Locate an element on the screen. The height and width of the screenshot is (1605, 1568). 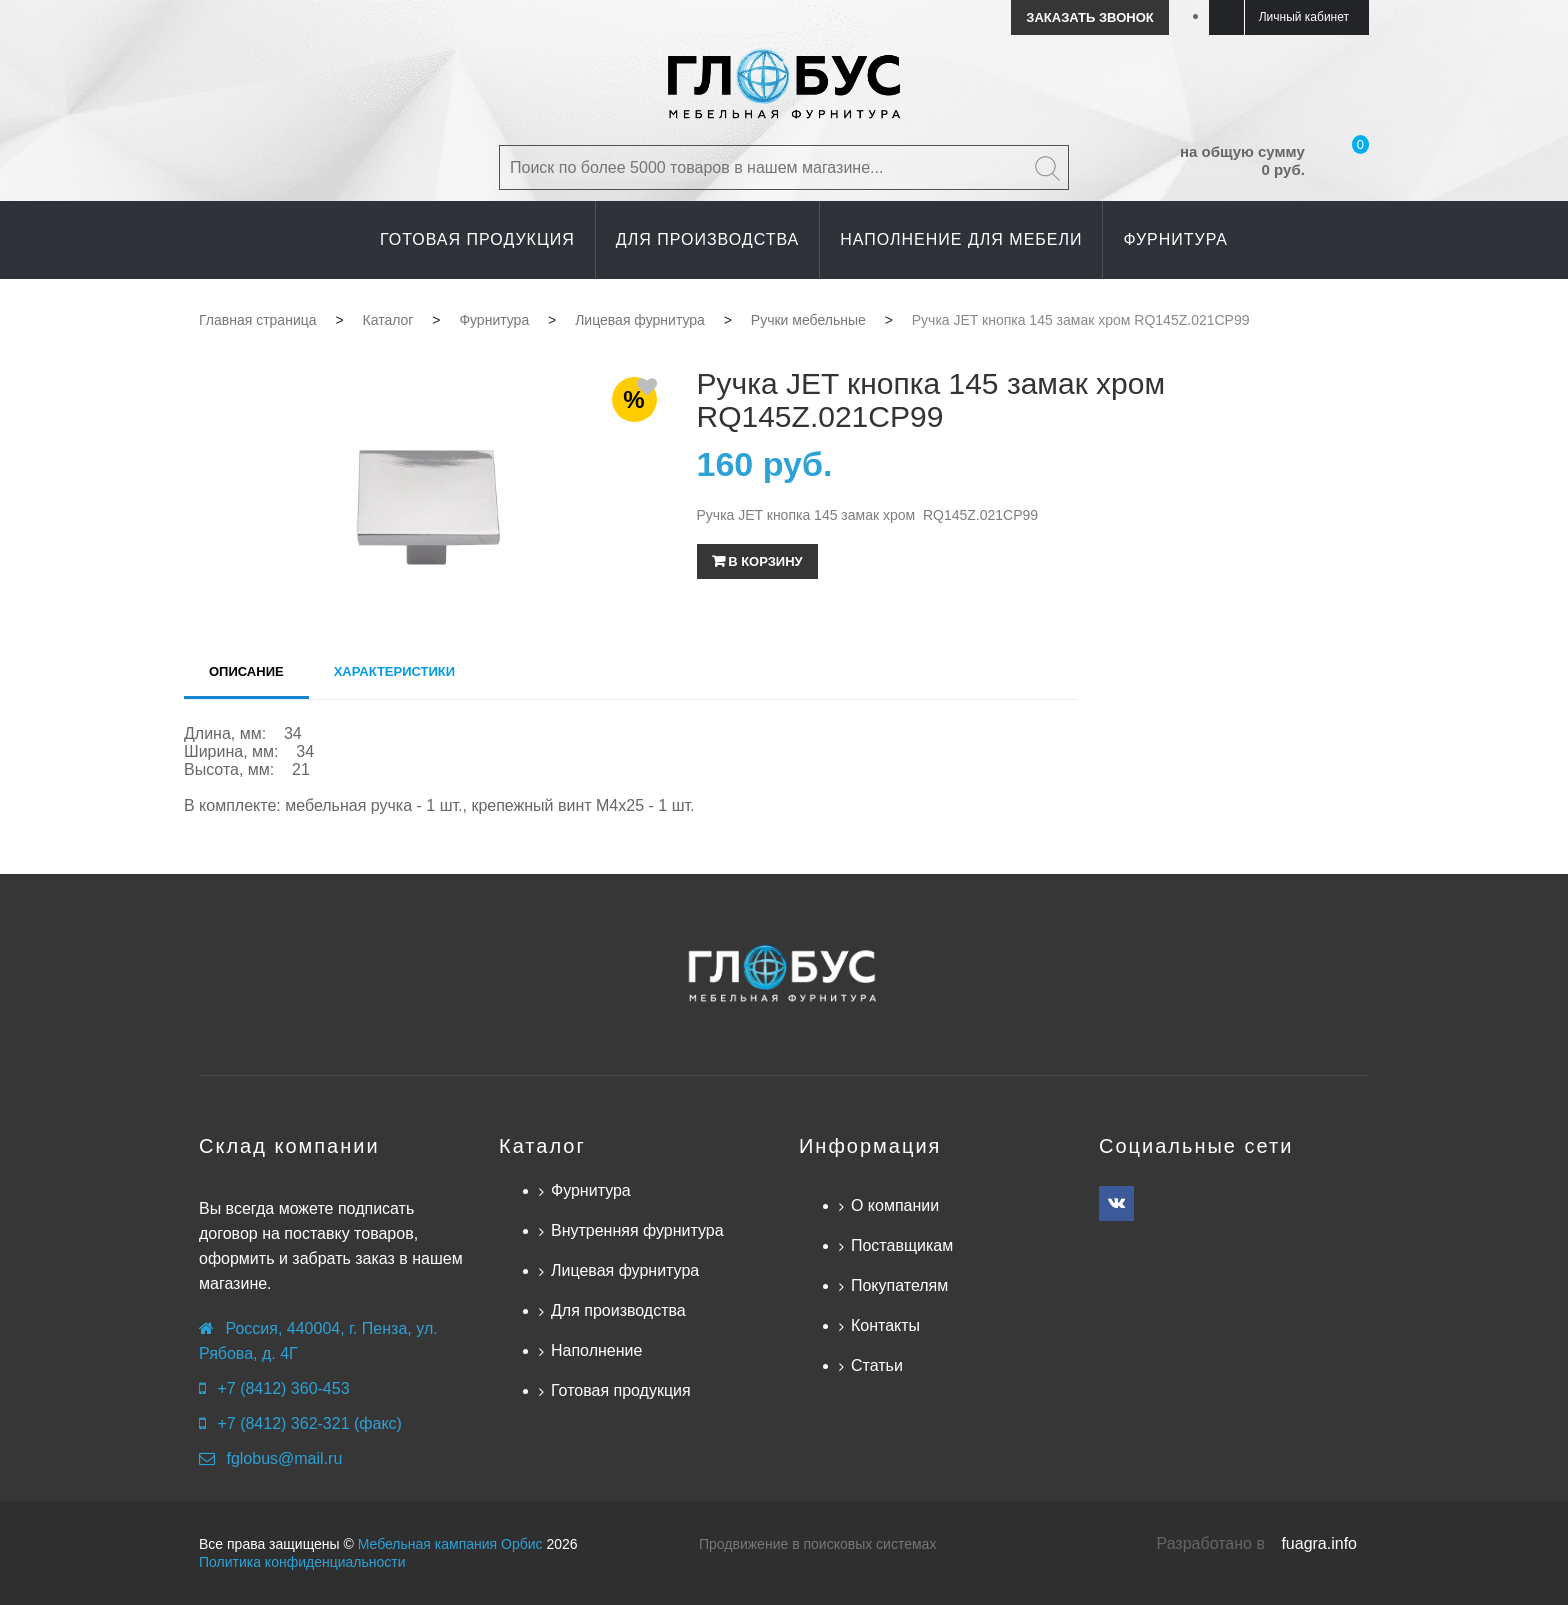
Политика конфиденциальности is located at coordinates (302, 1562).